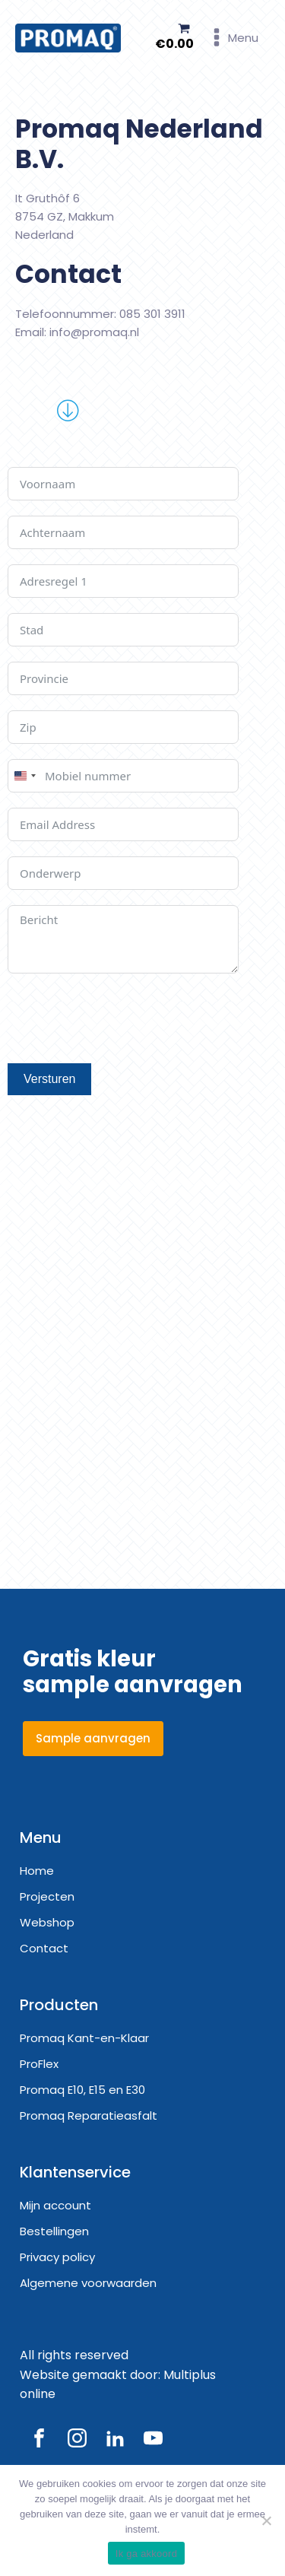 This screenshot has height=2576, width=285. Describe the element at coordinates (54, 2231) in the screenshot. I see `Bestellingen` at that location.